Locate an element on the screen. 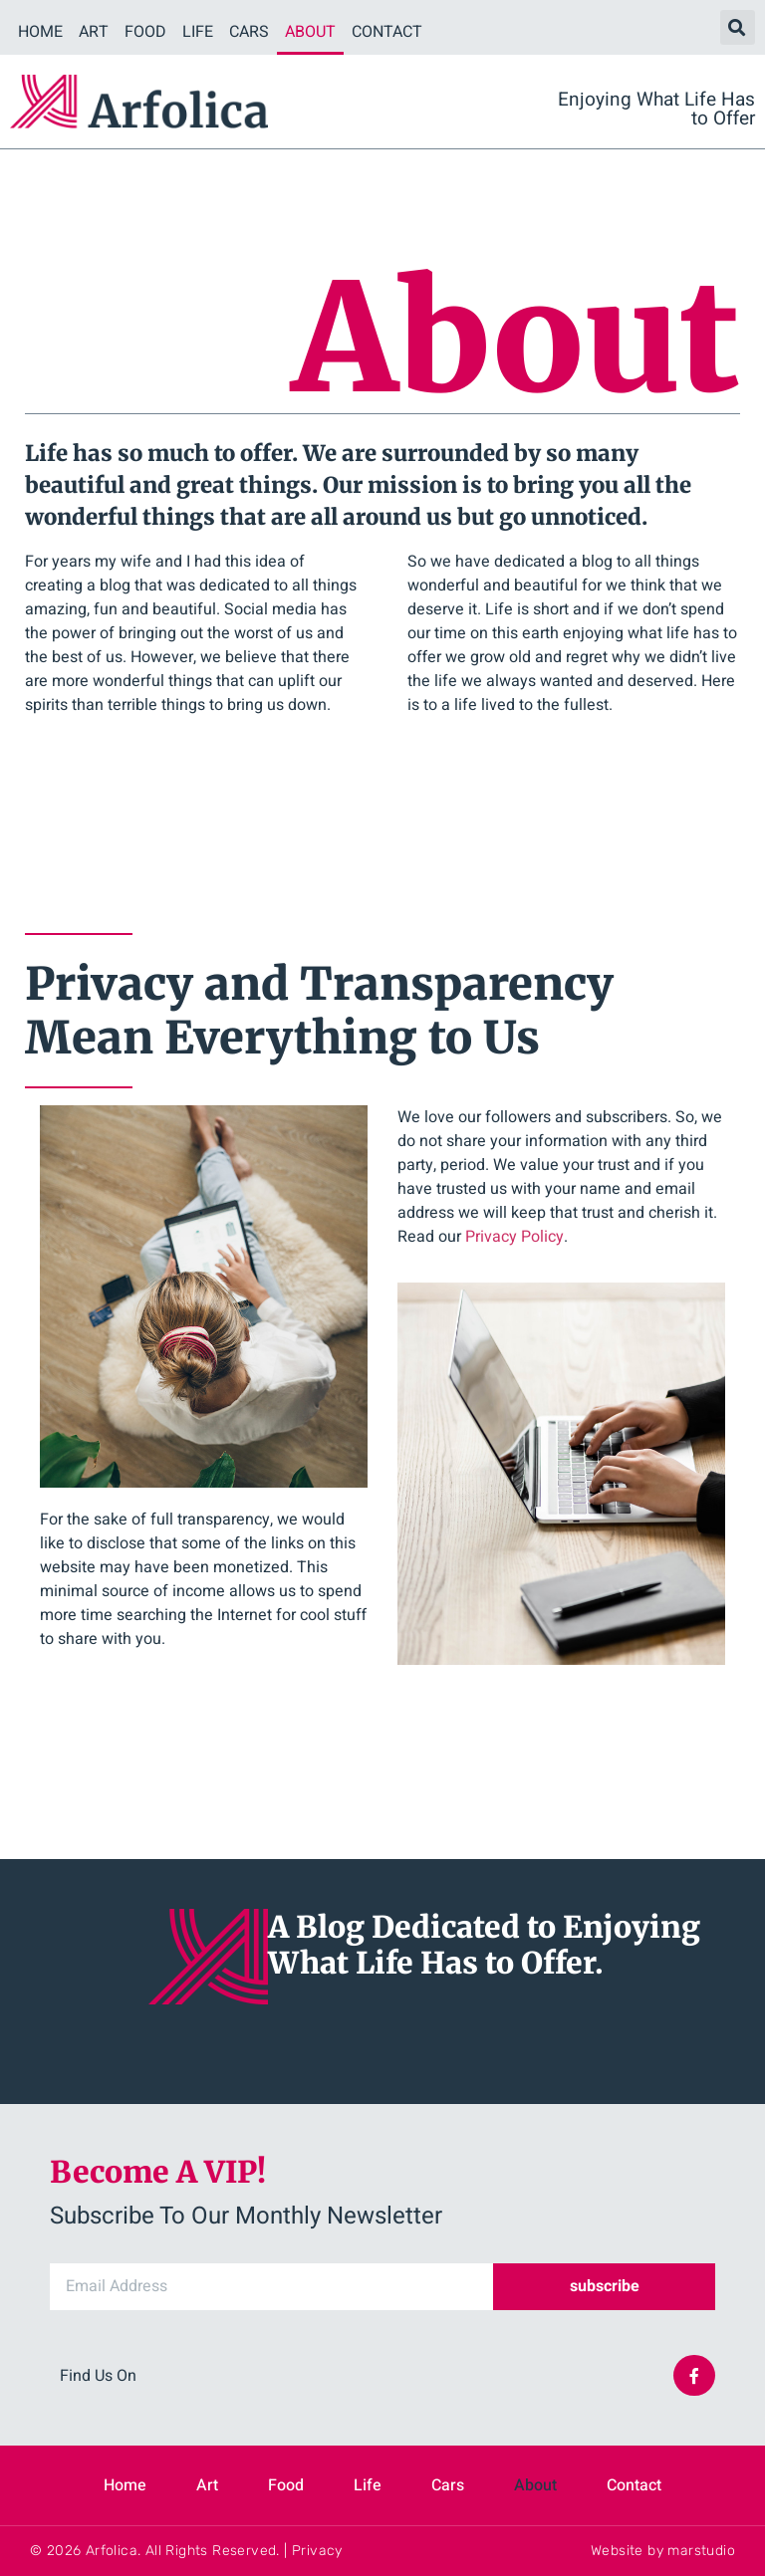  Contact is located at coordinates (387, 32).